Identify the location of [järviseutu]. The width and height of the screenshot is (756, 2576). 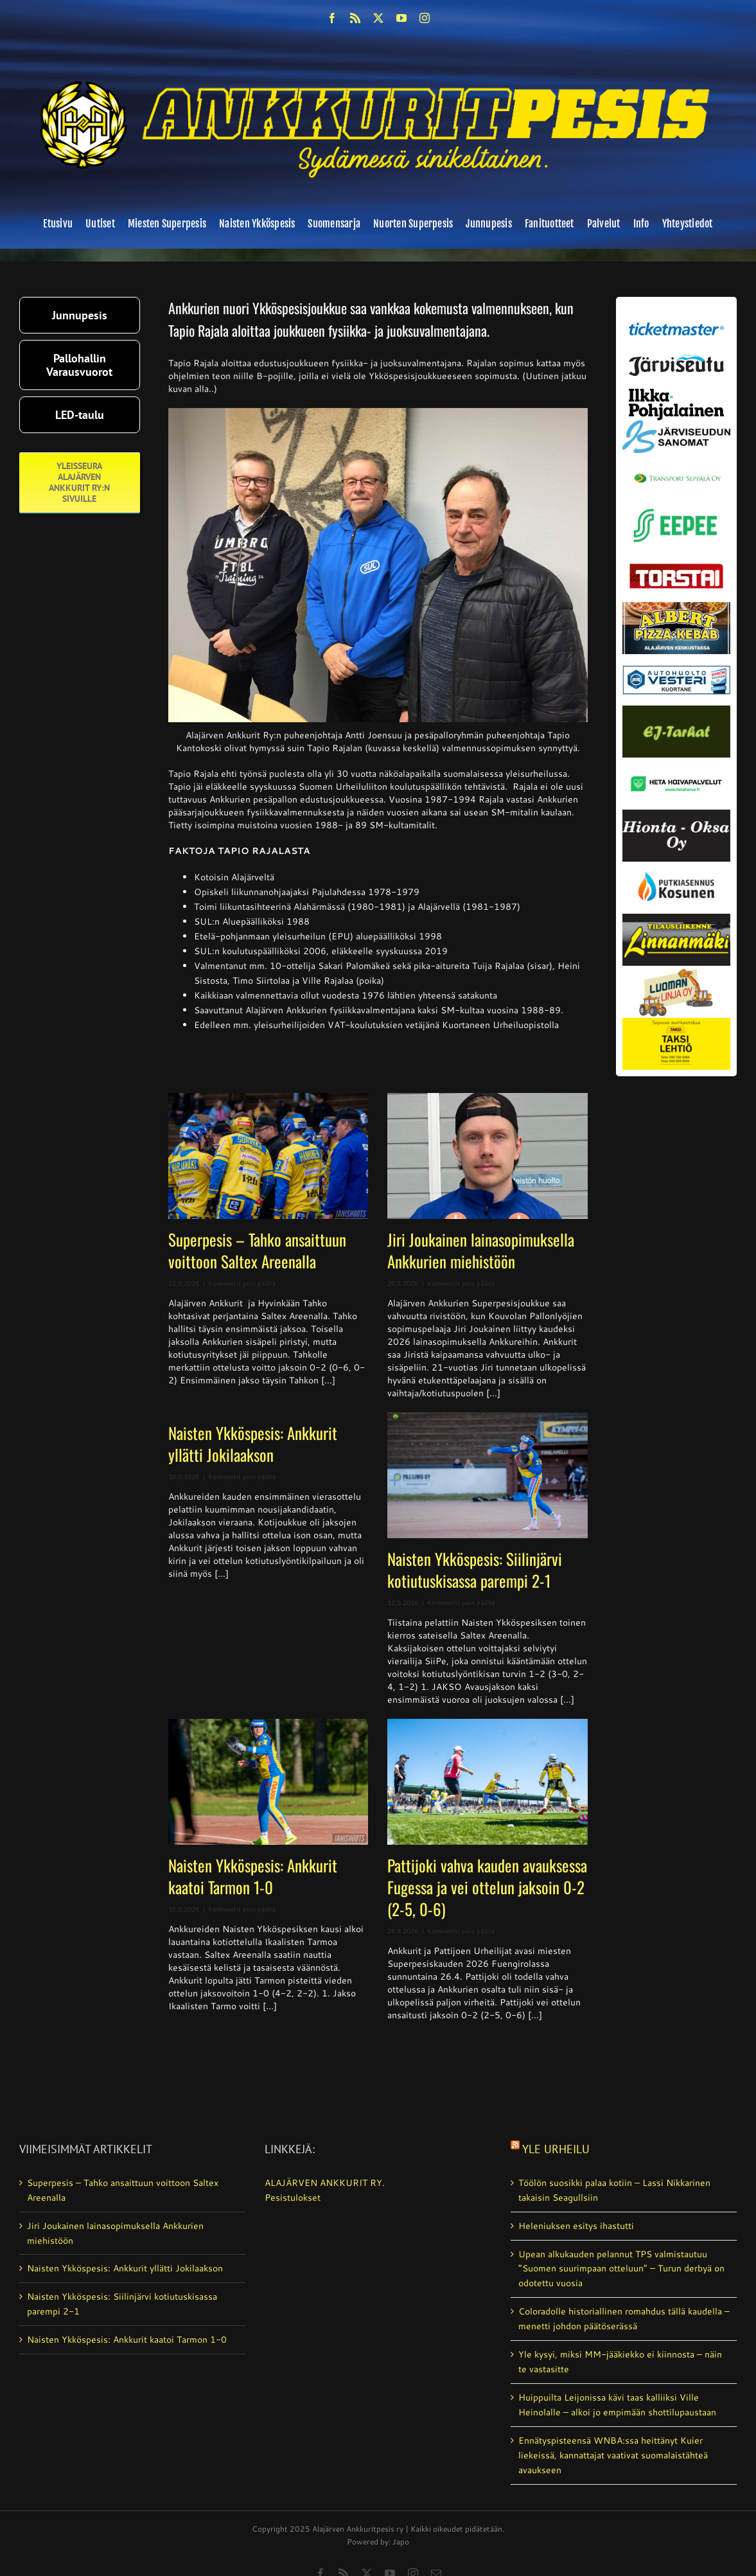
(676, 359).